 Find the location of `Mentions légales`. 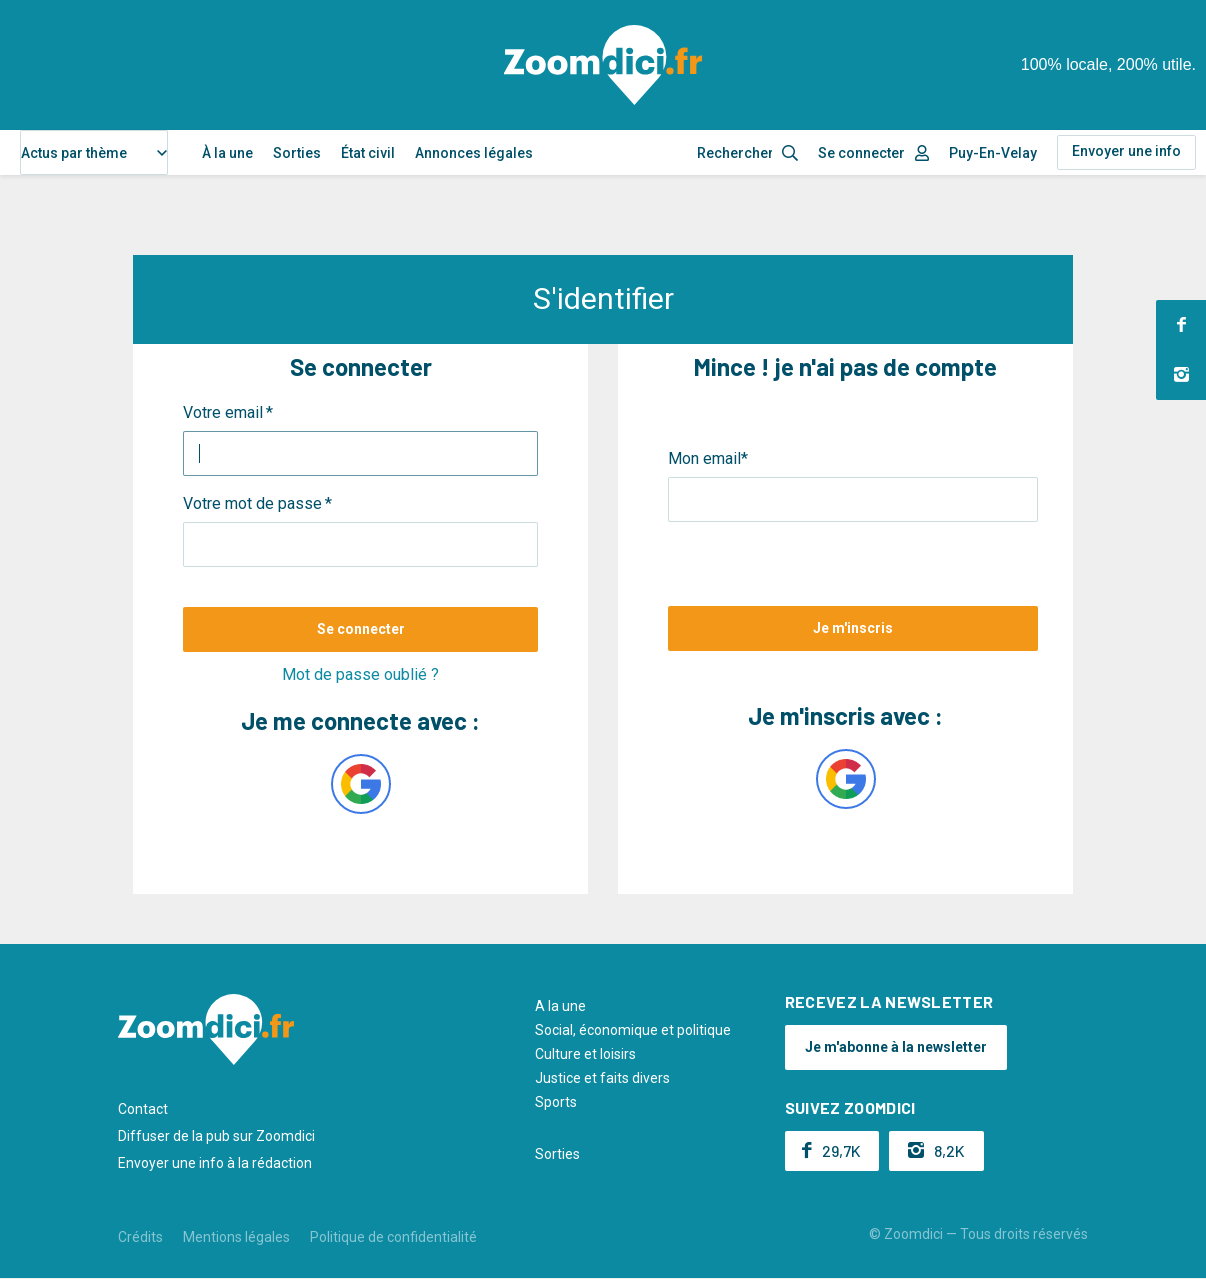

Mentions légales is located at coordinates (236, 1237).